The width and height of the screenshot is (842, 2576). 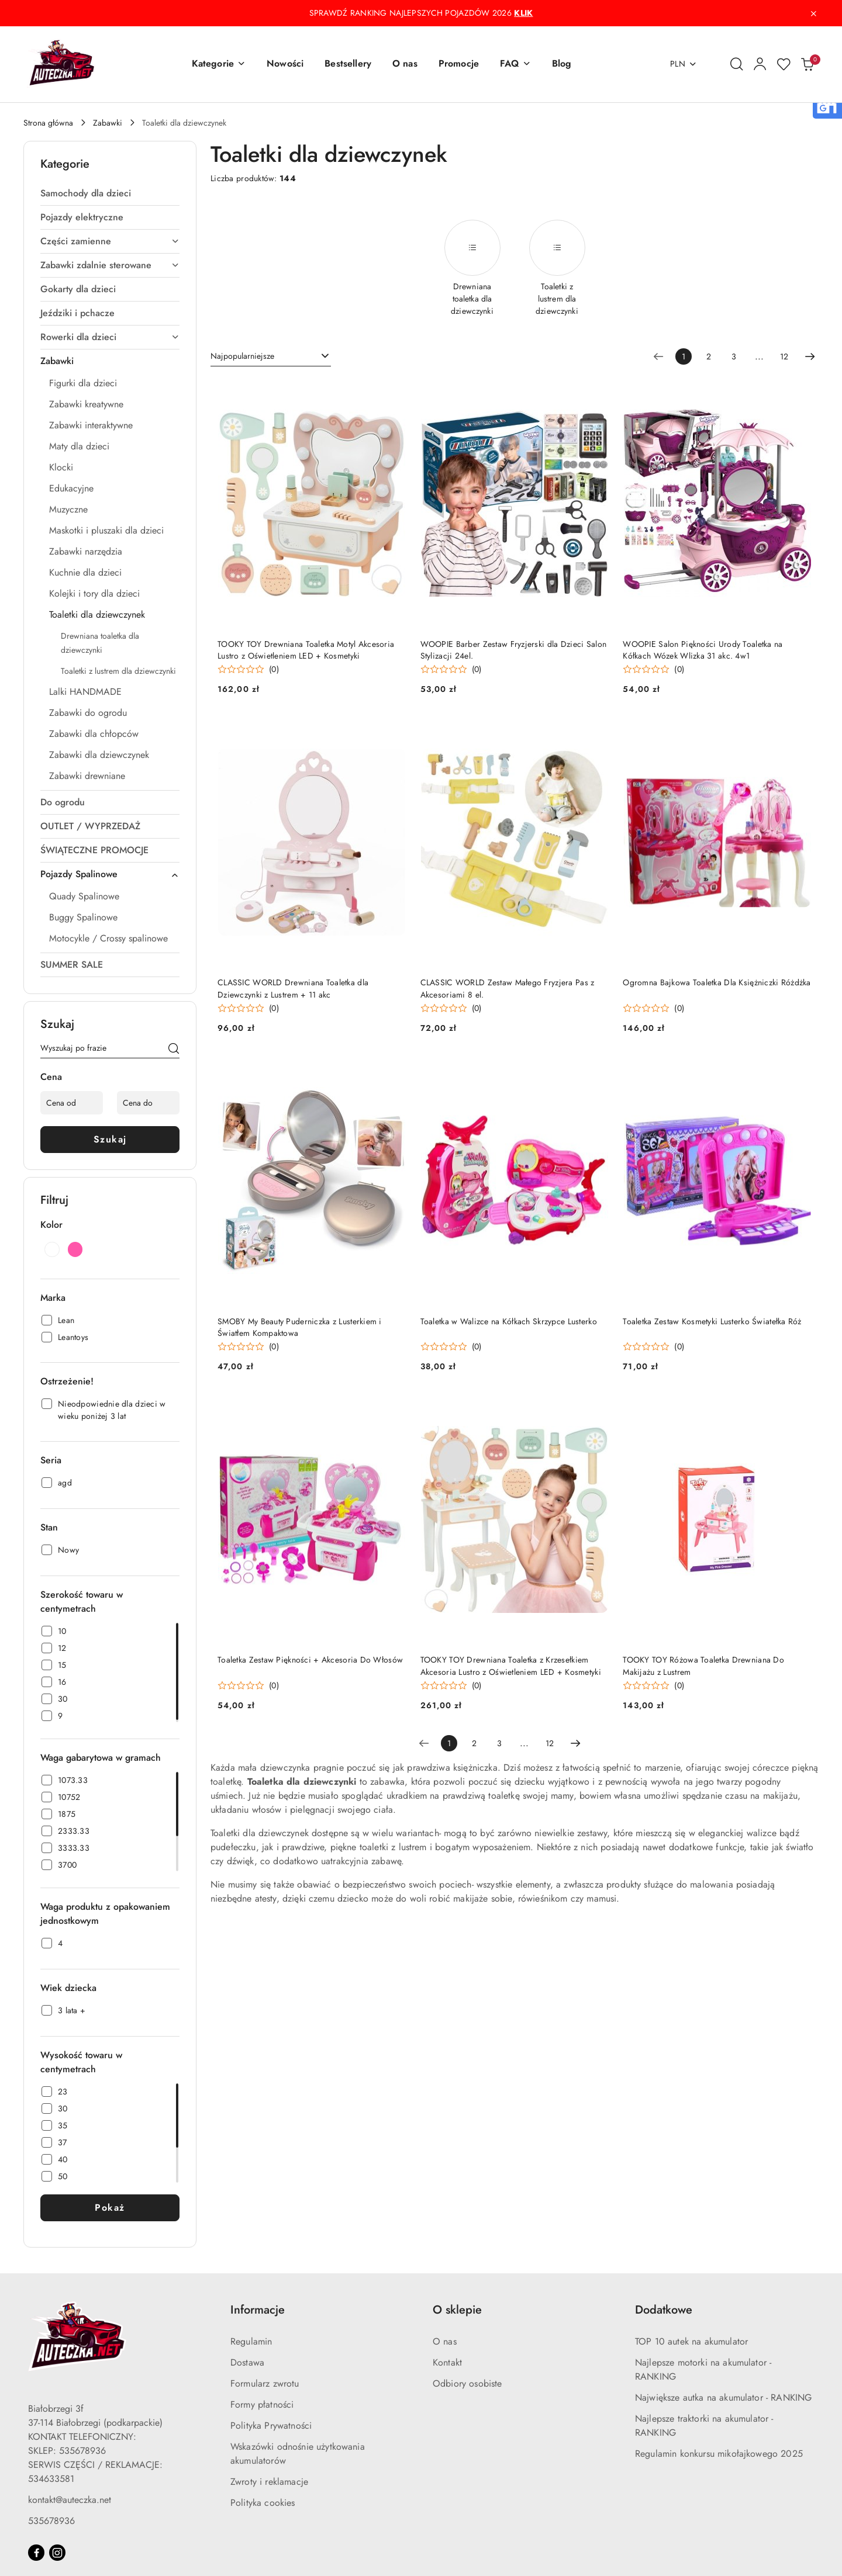 What do you see at coordinates (264, 2383) in the screenshot?
I see `Formularz zwrotu` at bounding box center [264, 2383].